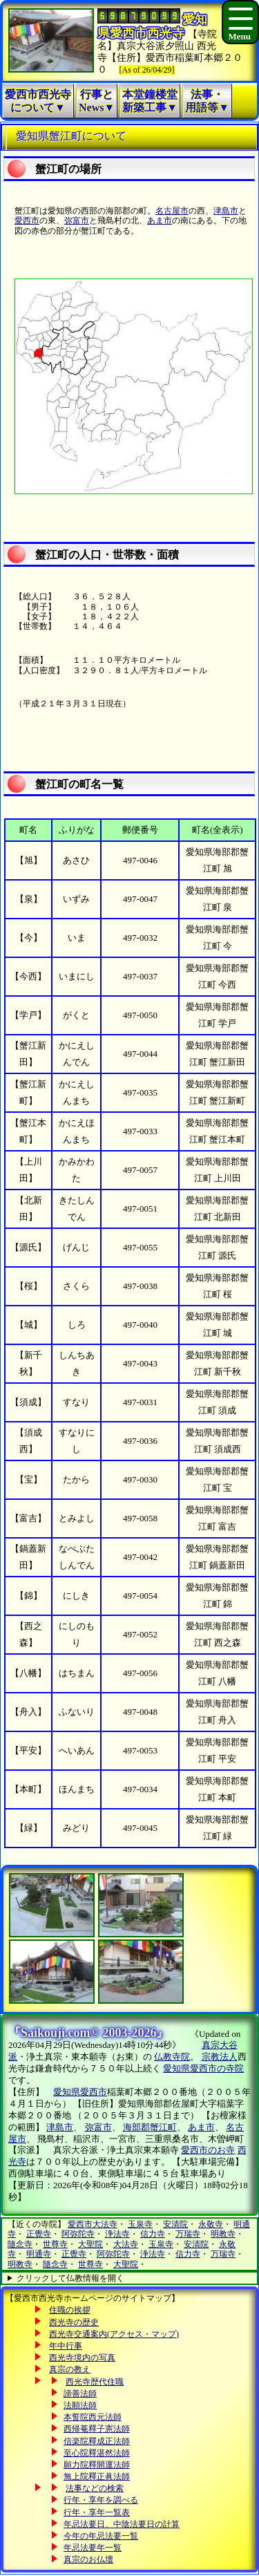  I want to click on 法順法師, so click(80, 2405).